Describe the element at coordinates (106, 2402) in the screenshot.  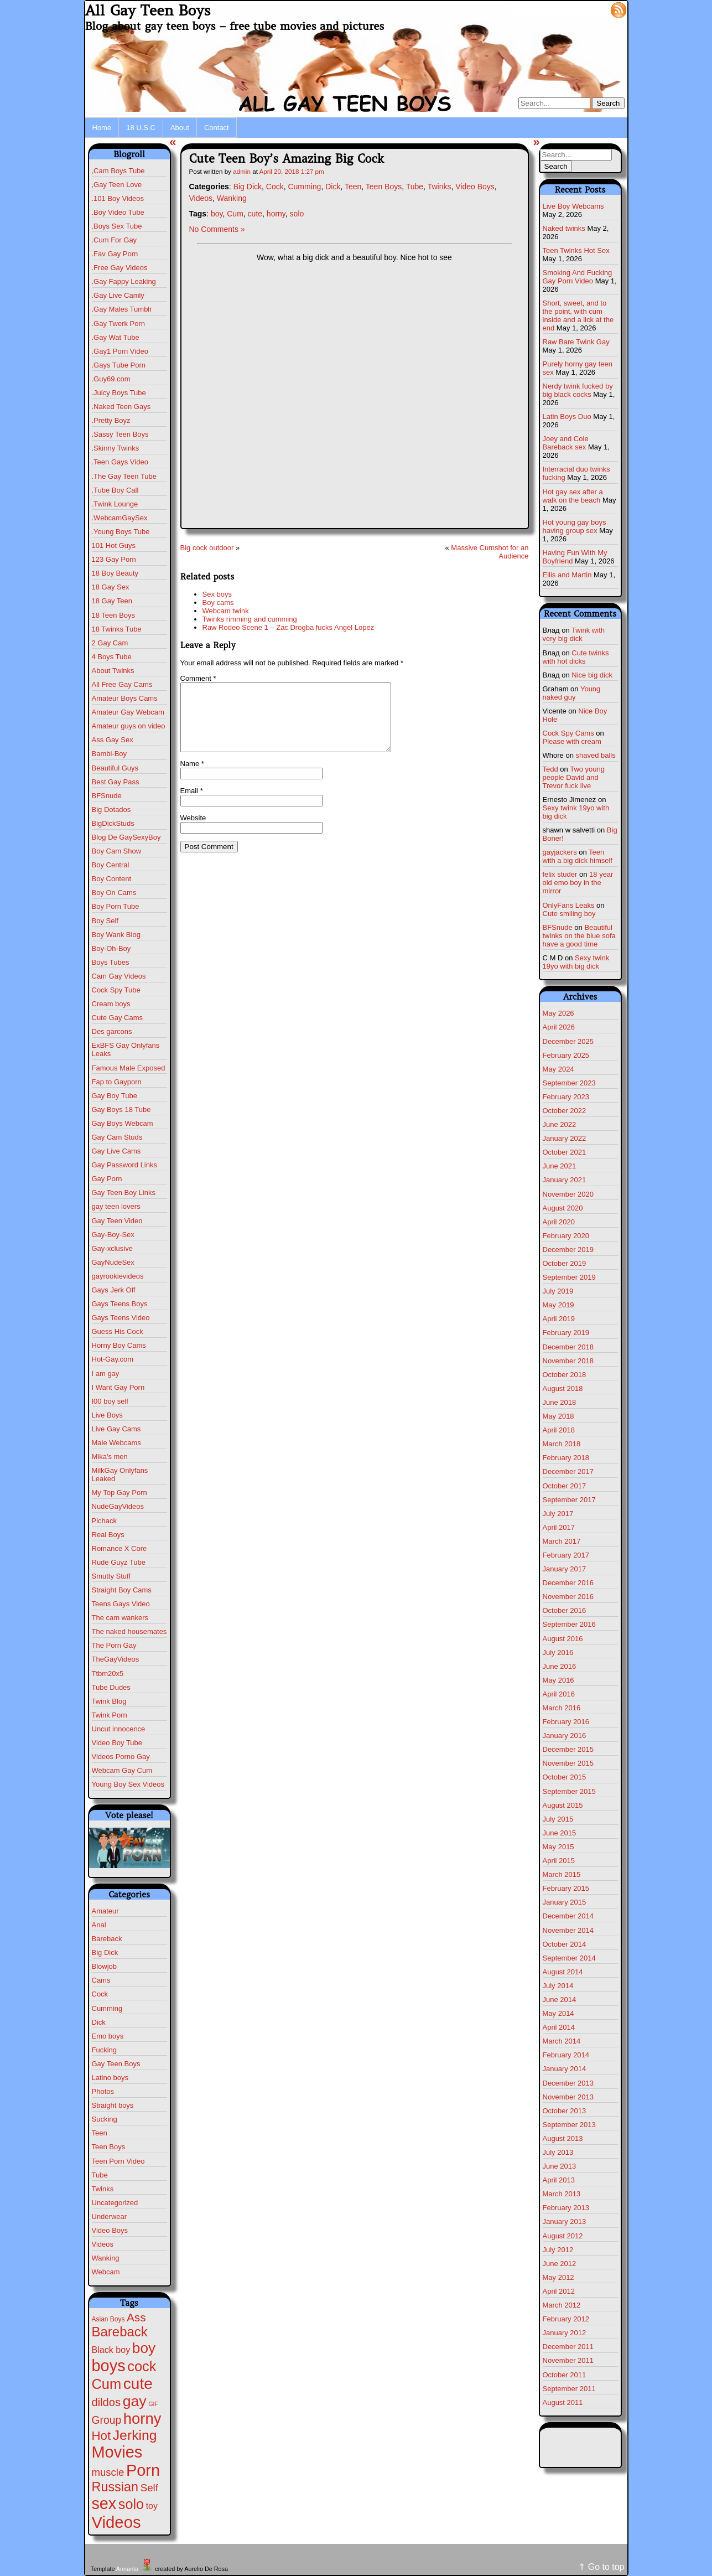
I see `dildos [dildos (38 items)]` at that location.